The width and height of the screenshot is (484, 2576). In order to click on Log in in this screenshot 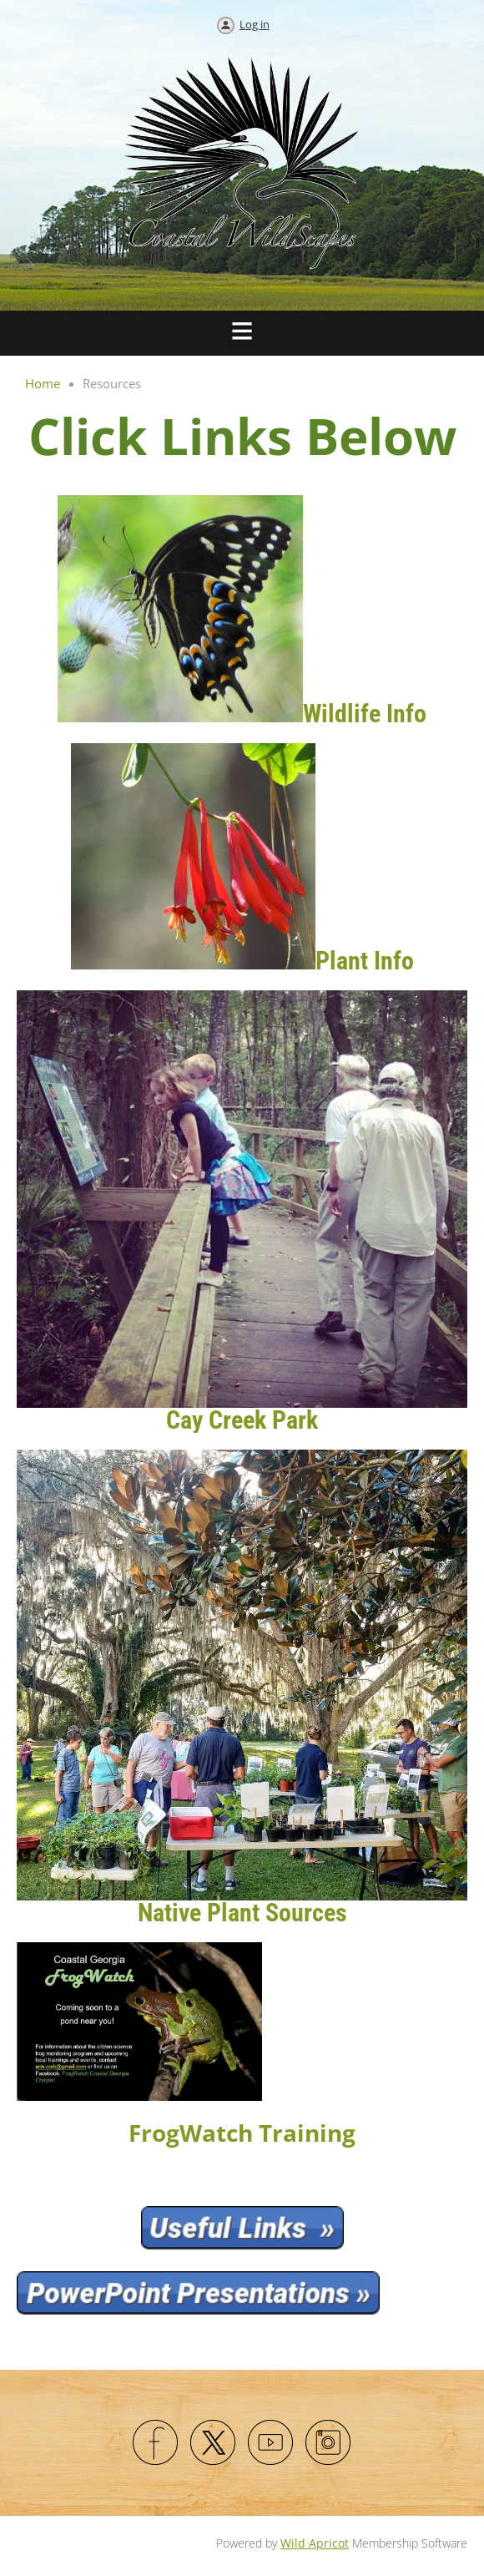, I will do `click(254, 24)`.